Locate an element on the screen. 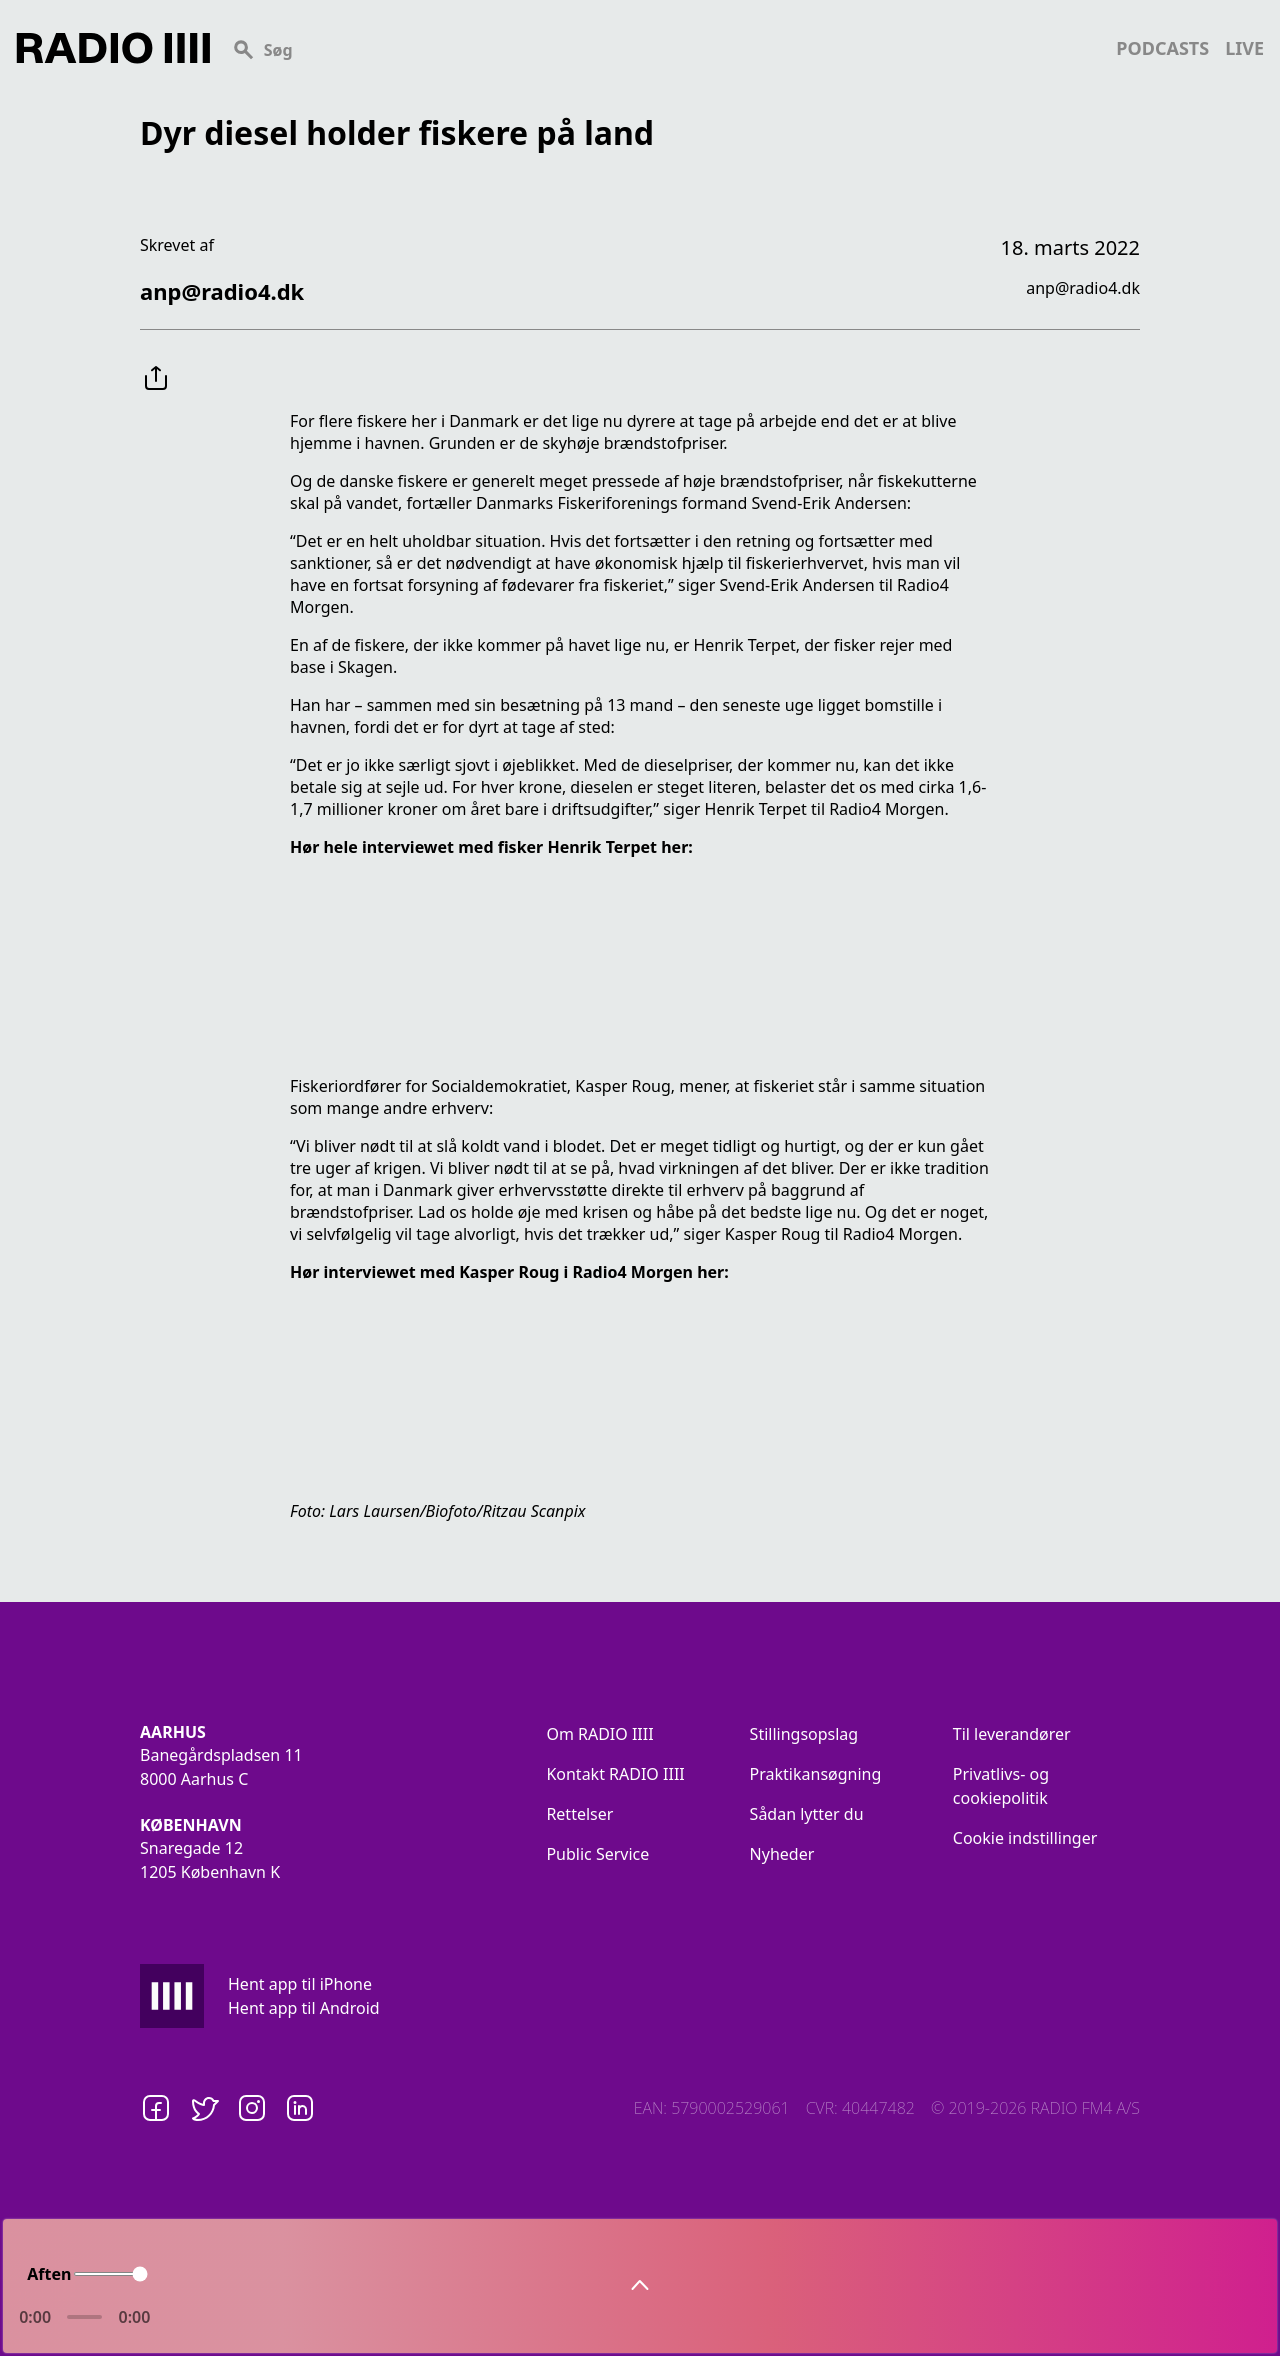  Om RADIO IIII is located at coordinates (599, 1734).